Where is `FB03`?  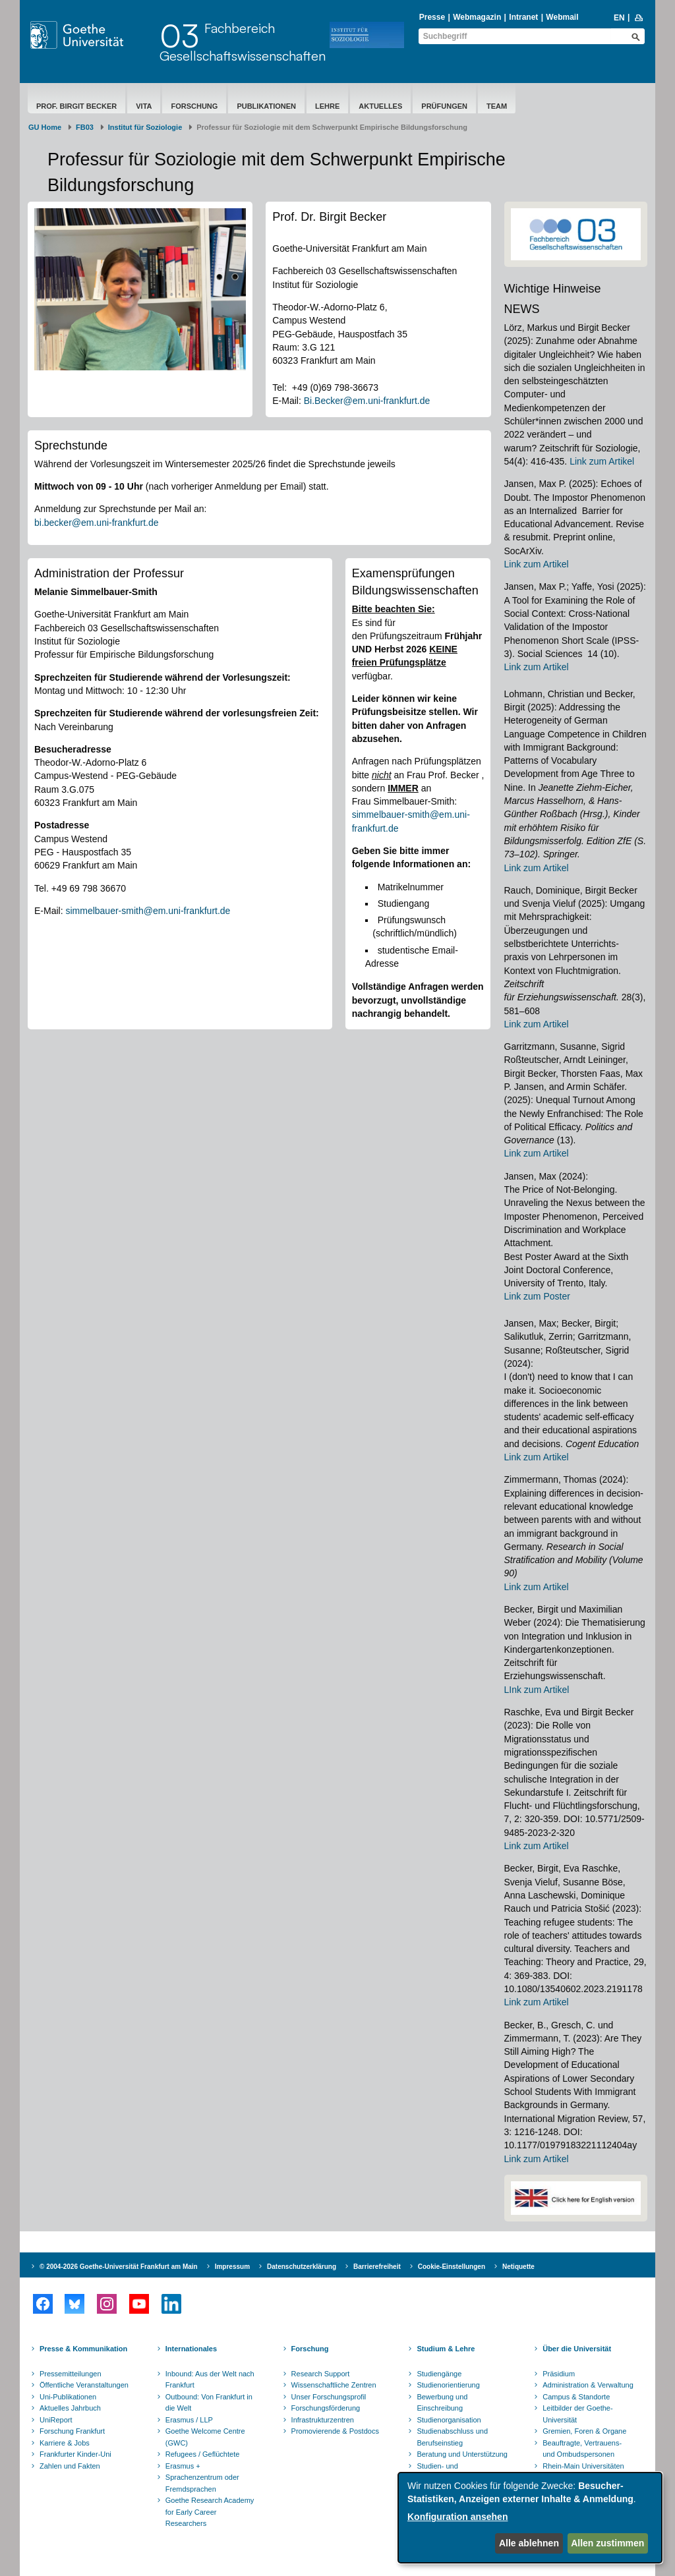 FB03 is located at coordinates (85, 127).